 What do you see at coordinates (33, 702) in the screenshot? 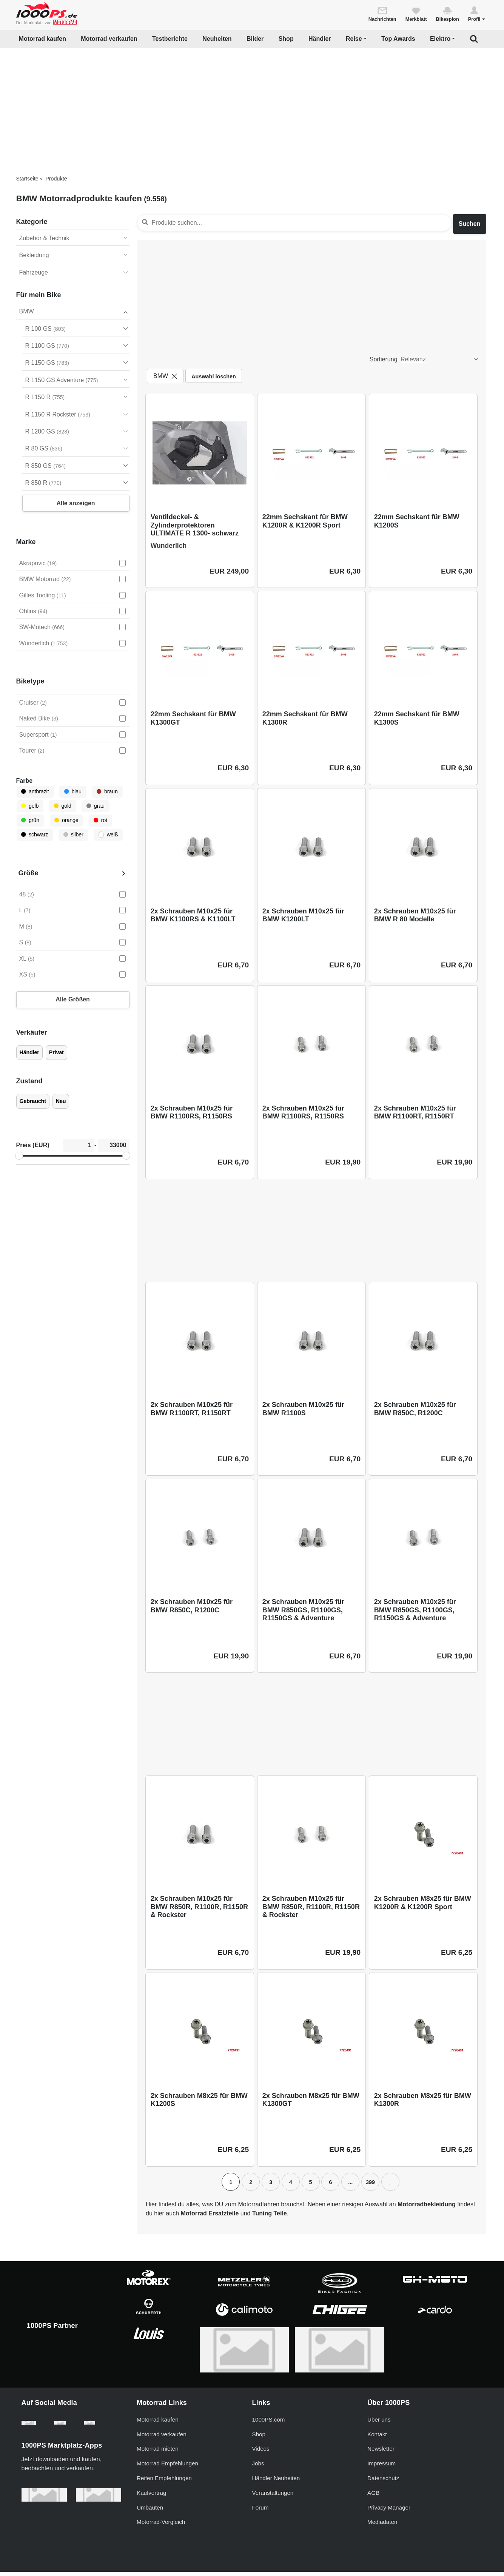
I see `Cruiser [Cruiser auswählen]` at bounding box center [33, 702].